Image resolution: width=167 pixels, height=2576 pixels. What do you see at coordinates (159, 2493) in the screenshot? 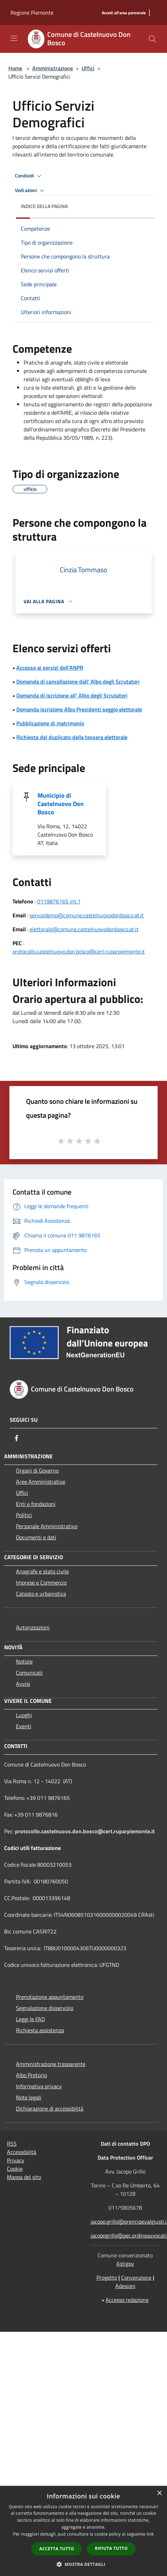
I see `× [button]` at bounding box center [159, 2493].